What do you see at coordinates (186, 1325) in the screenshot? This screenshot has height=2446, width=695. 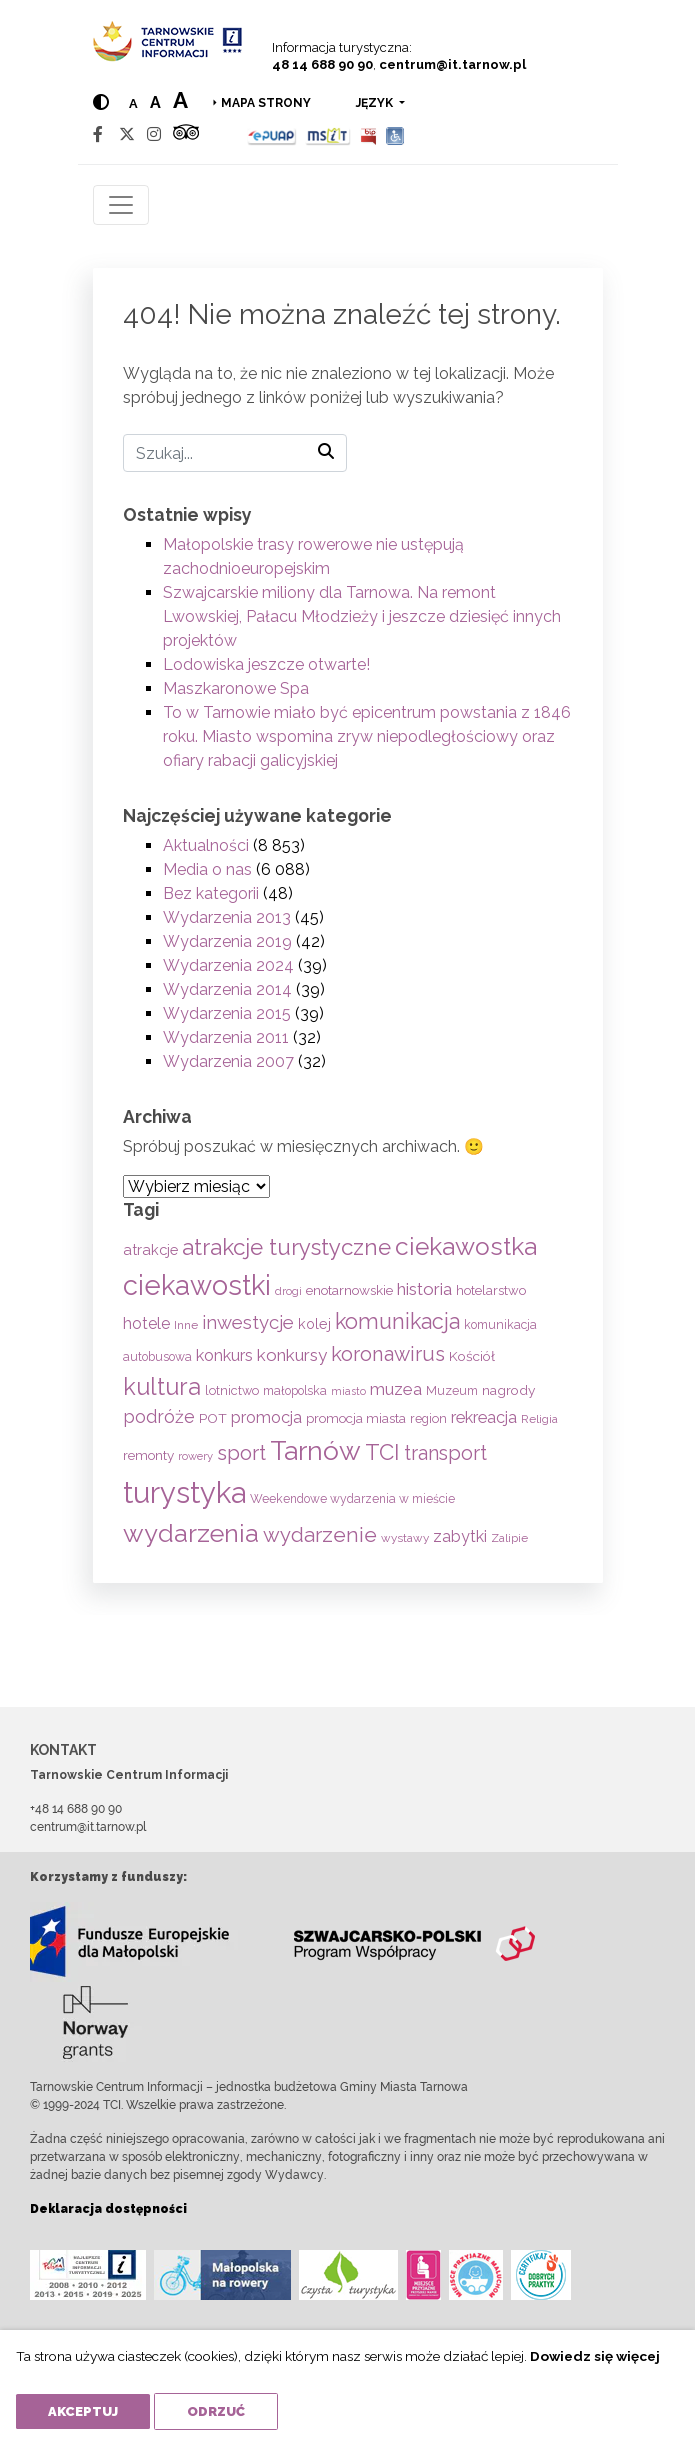 I see `Inne [Inne (53 elementy)]` at bounding box center [186, 1325].